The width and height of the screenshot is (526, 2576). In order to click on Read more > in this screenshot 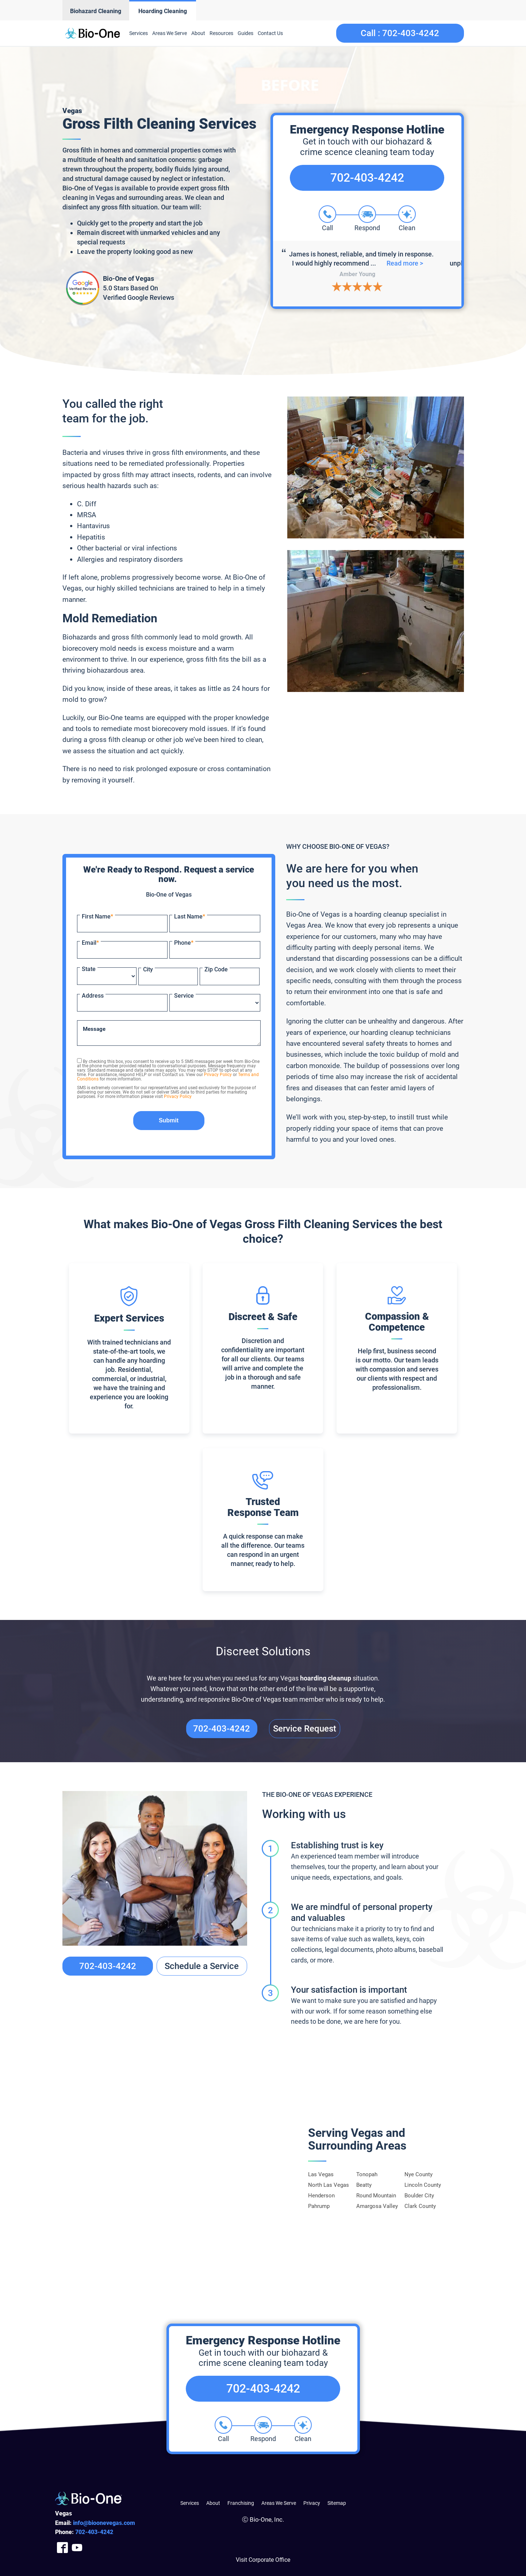, I will do `click(408, 263)`.